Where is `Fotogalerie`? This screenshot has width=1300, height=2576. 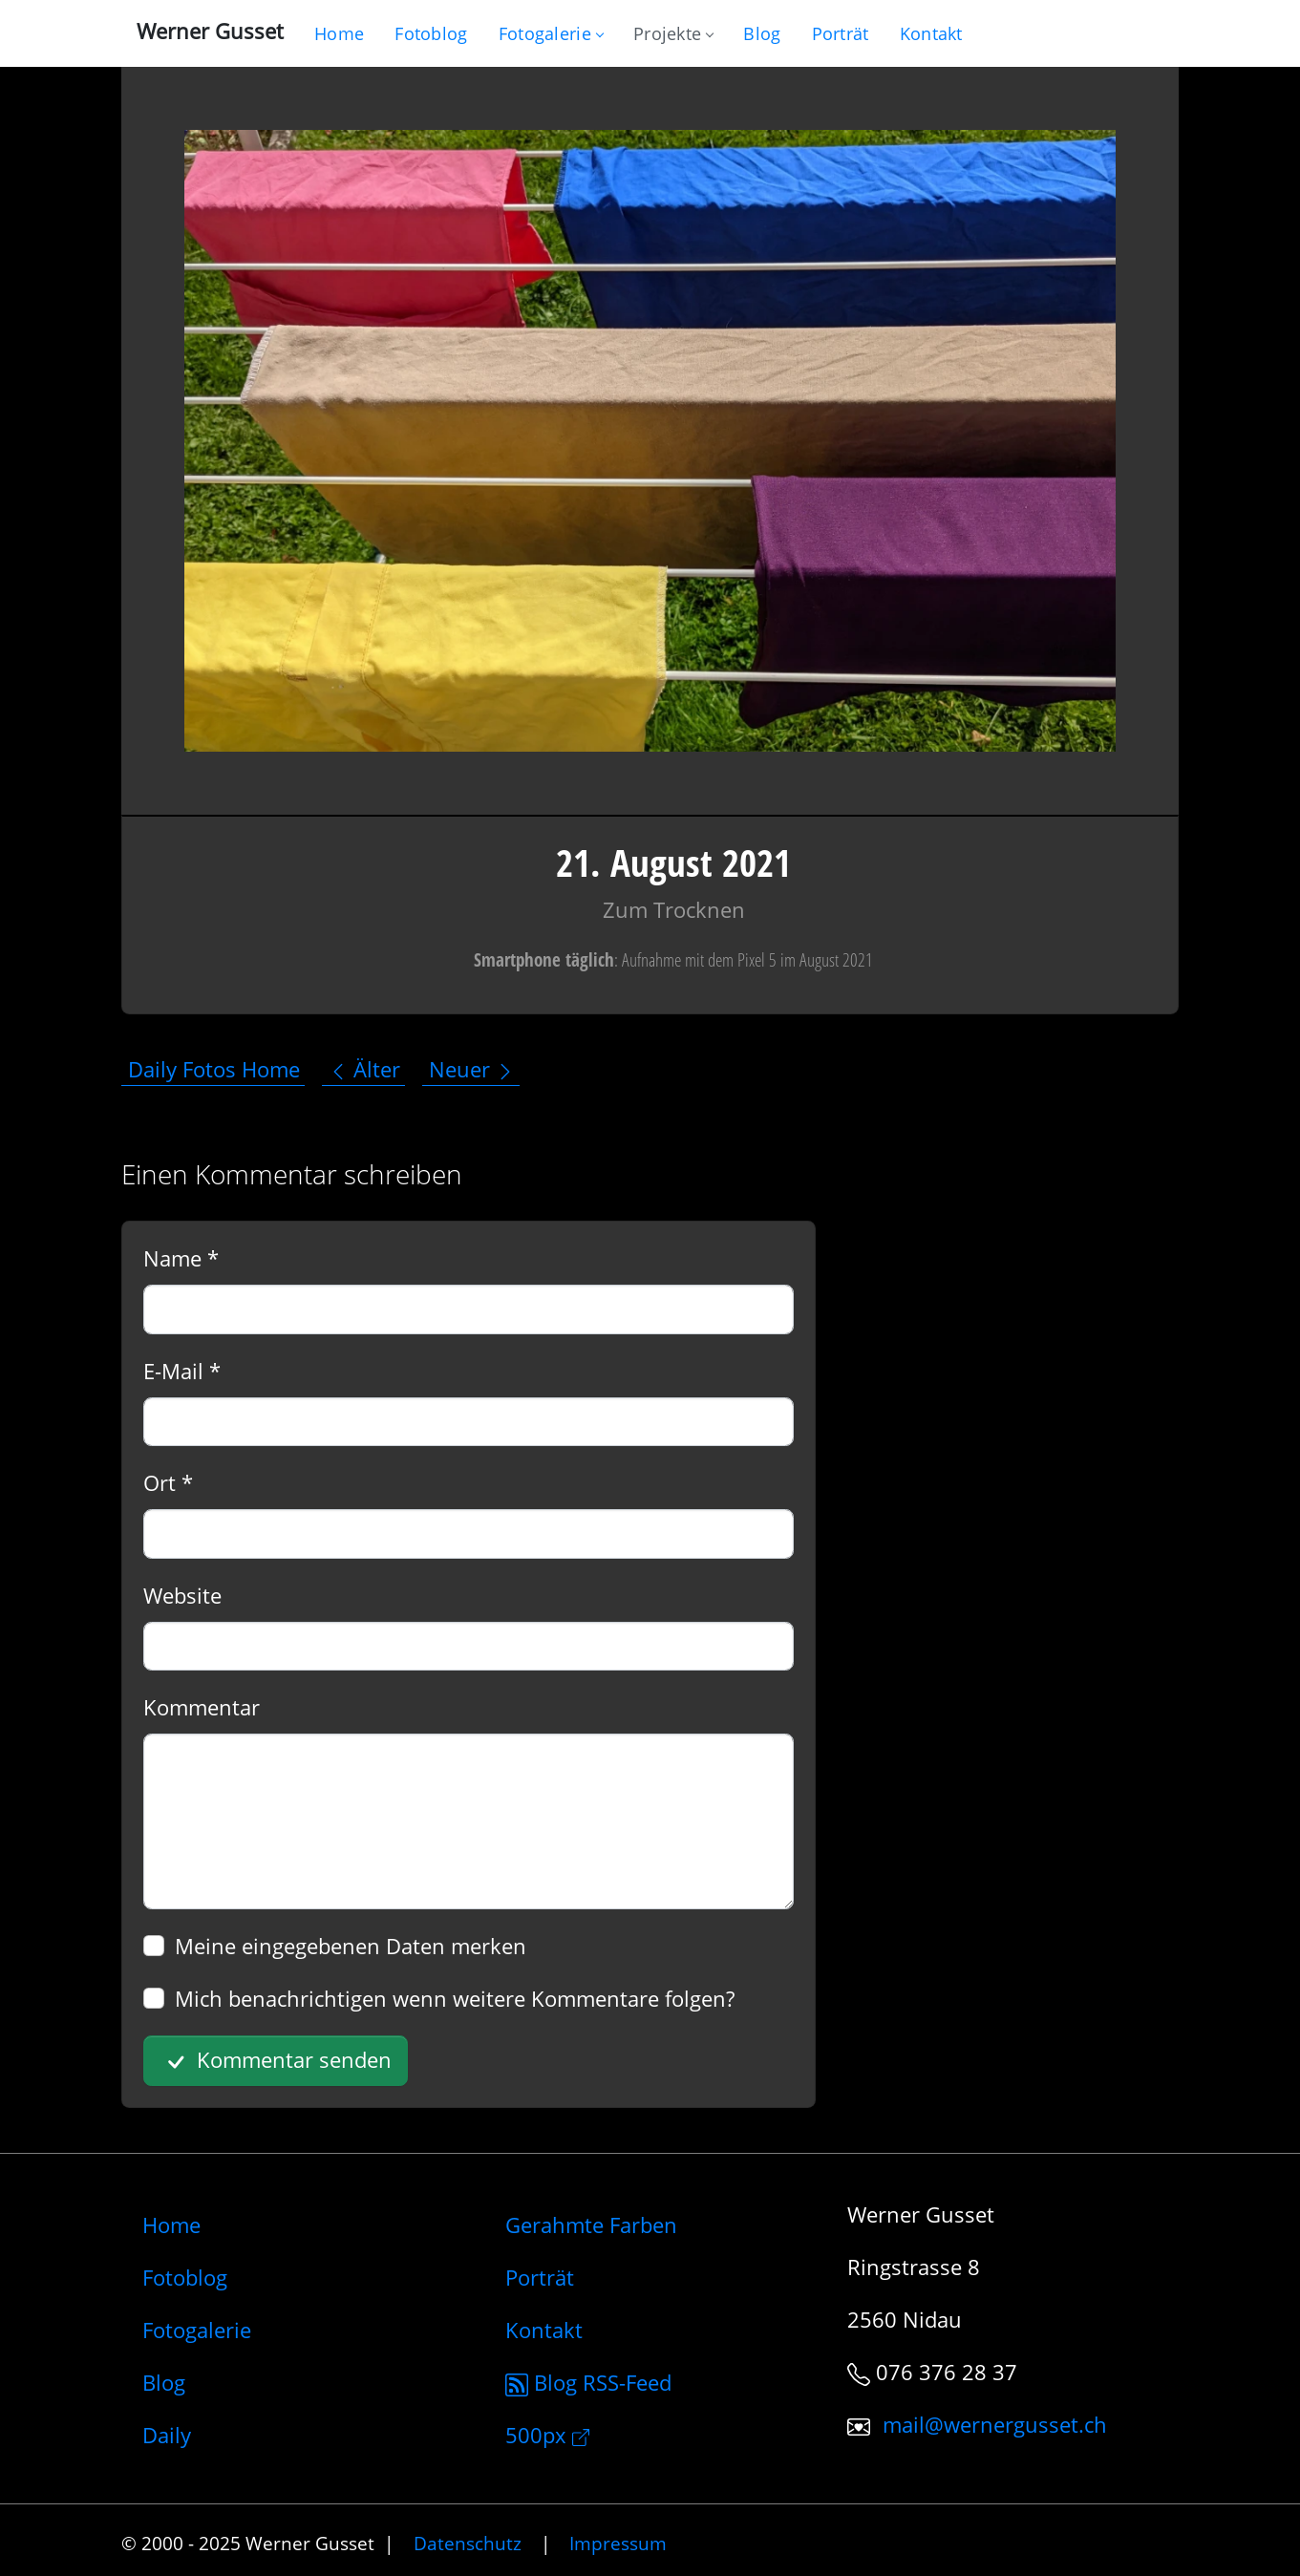 Fotogalerie is located at coordinates (551, 33).